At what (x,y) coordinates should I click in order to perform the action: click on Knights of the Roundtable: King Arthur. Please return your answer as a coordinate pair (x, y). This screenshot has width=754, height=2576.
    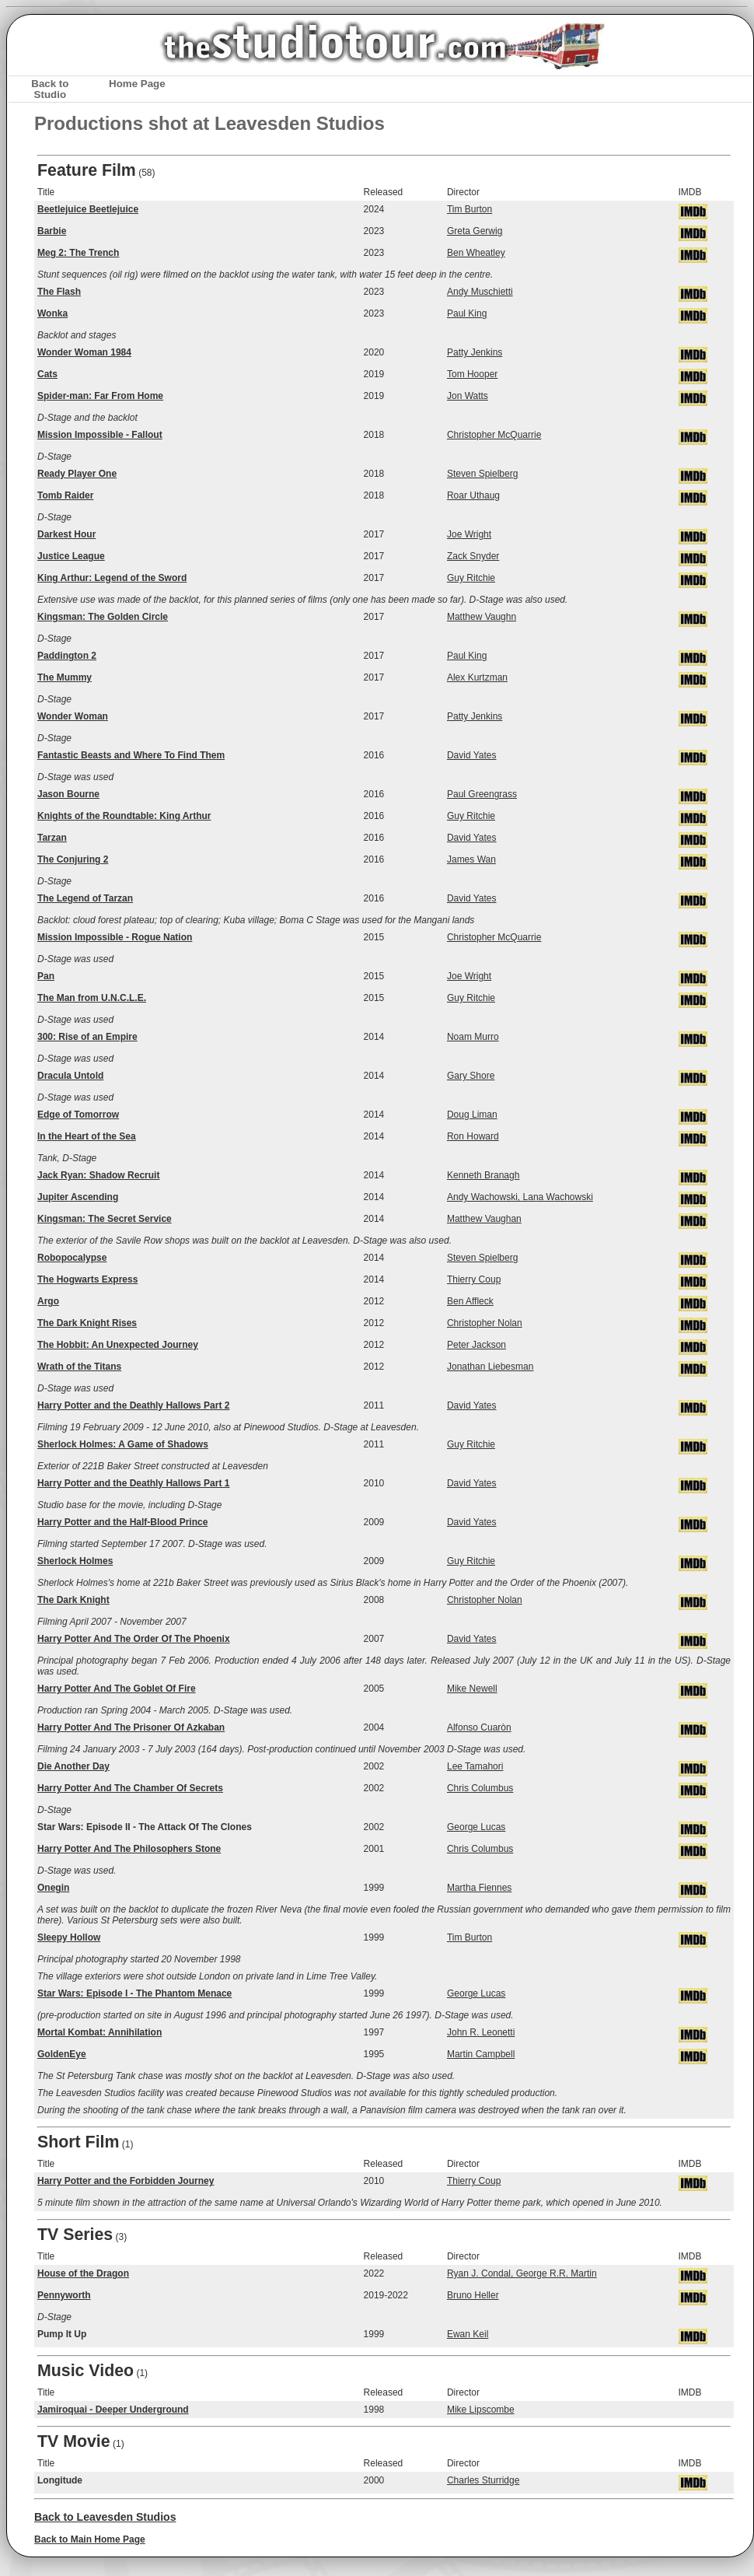
    Looking at the image, I should click on (124, 815).